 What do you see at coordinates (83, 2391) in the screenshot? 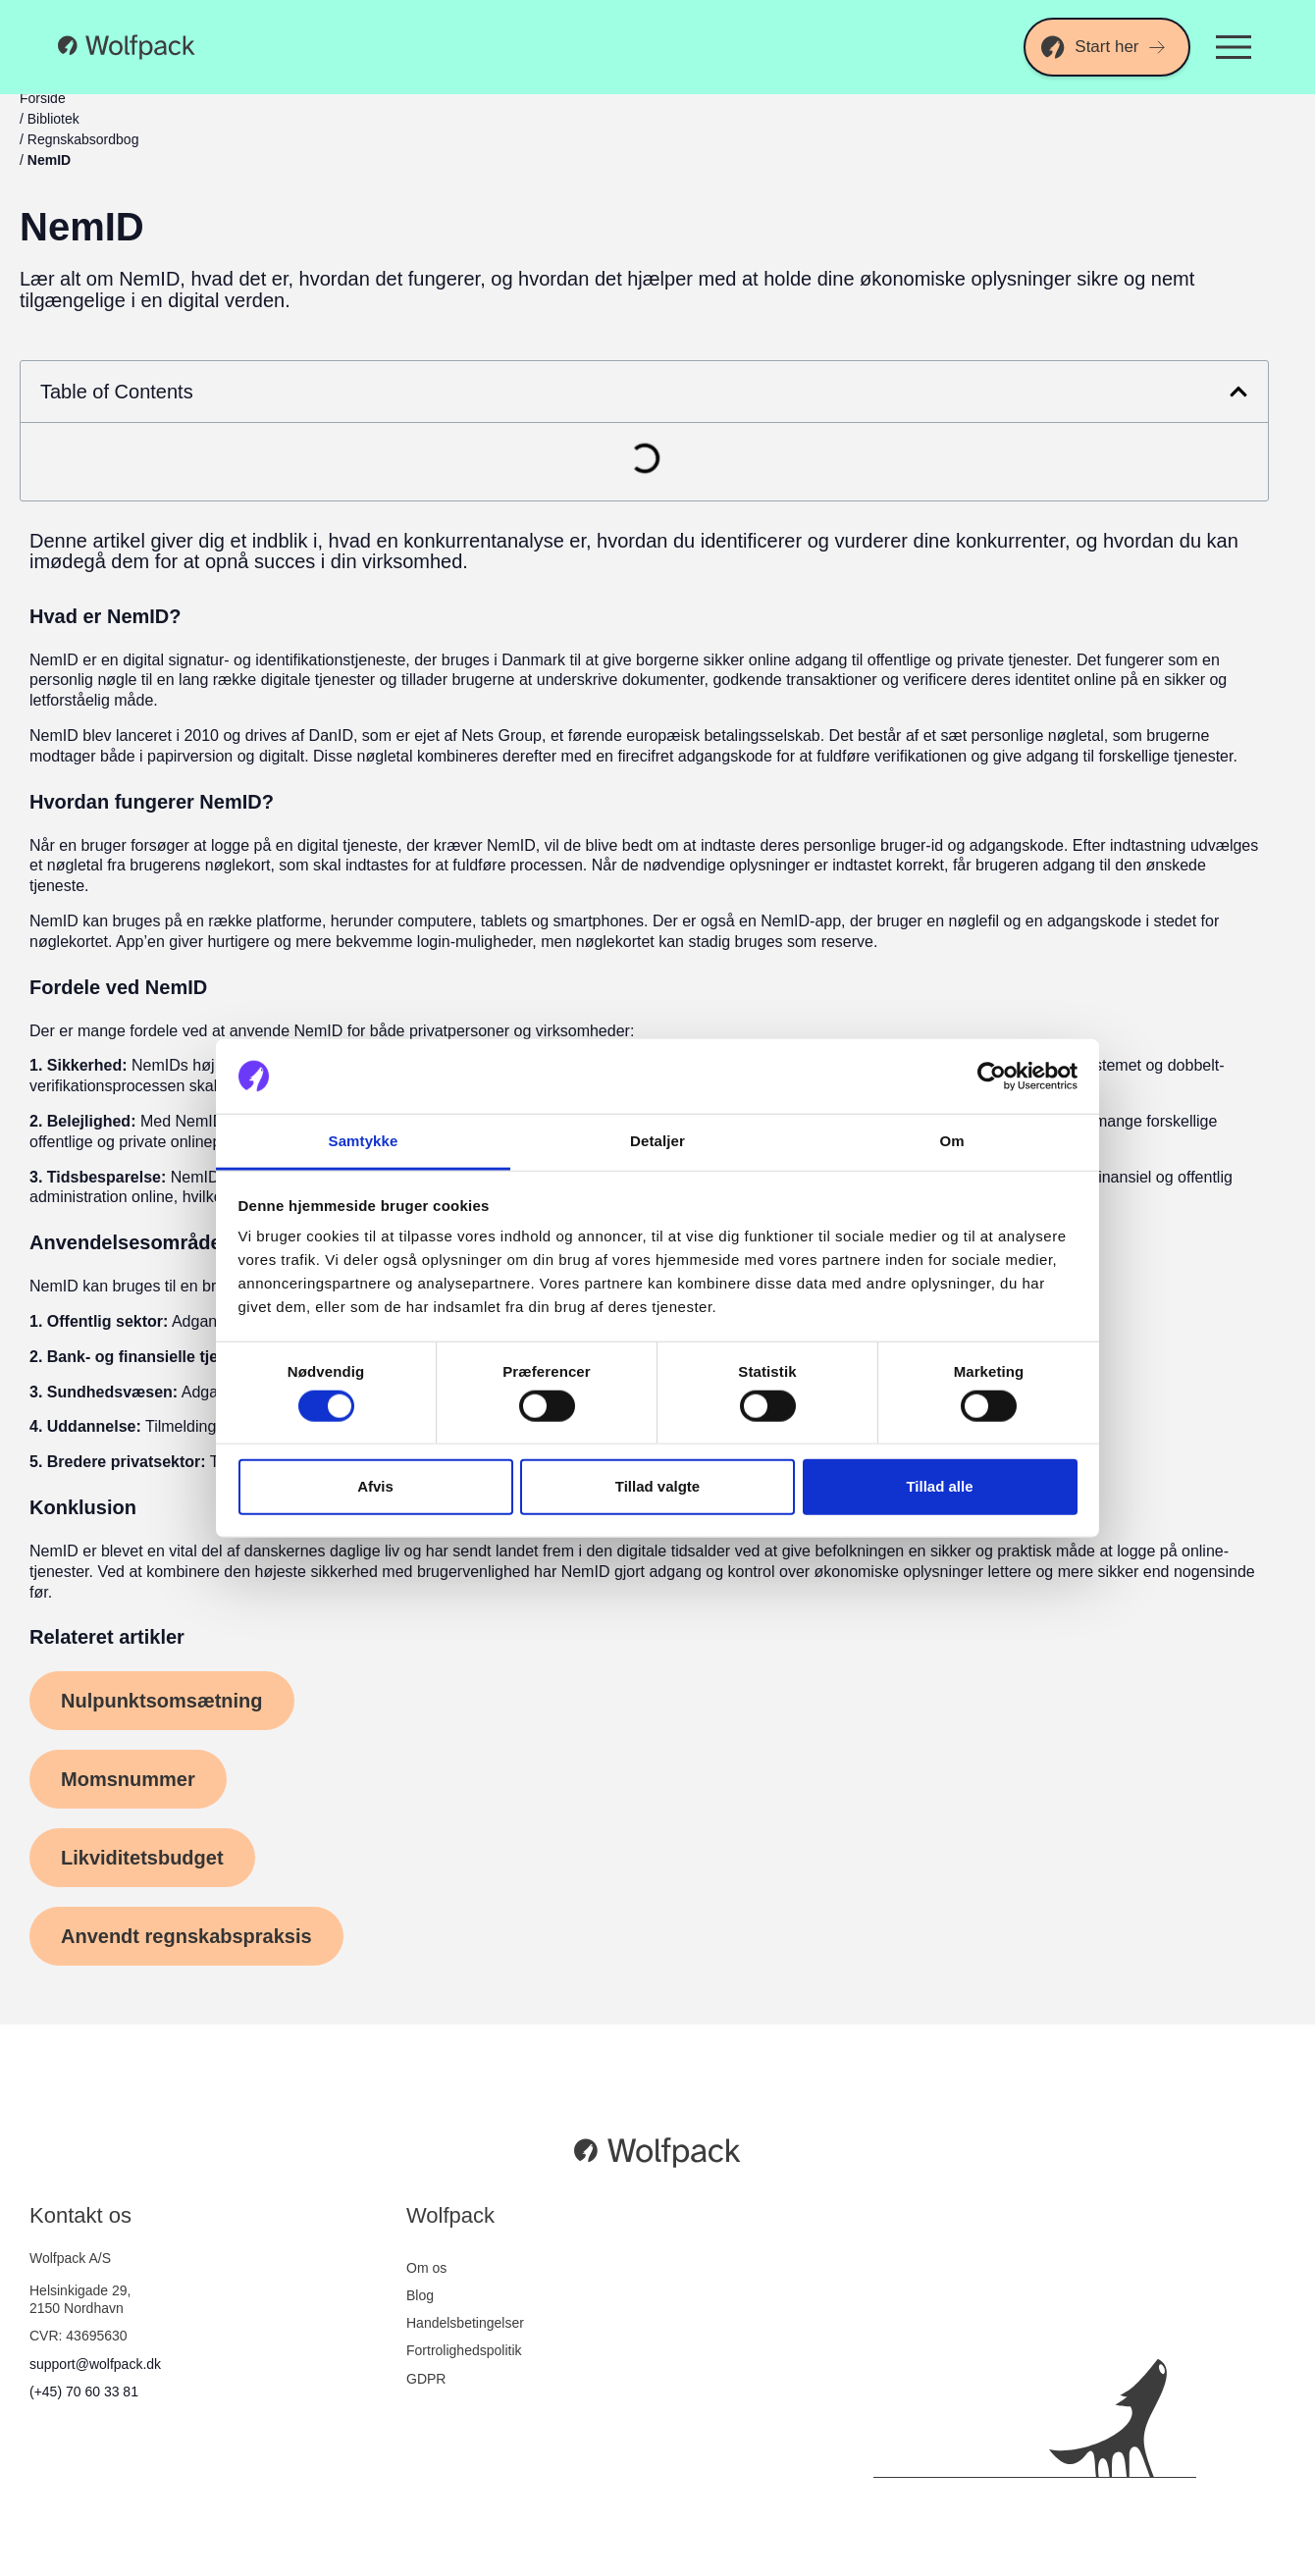
I see `(+45) 70 60 33 81` at bounding box center [83, 2391].